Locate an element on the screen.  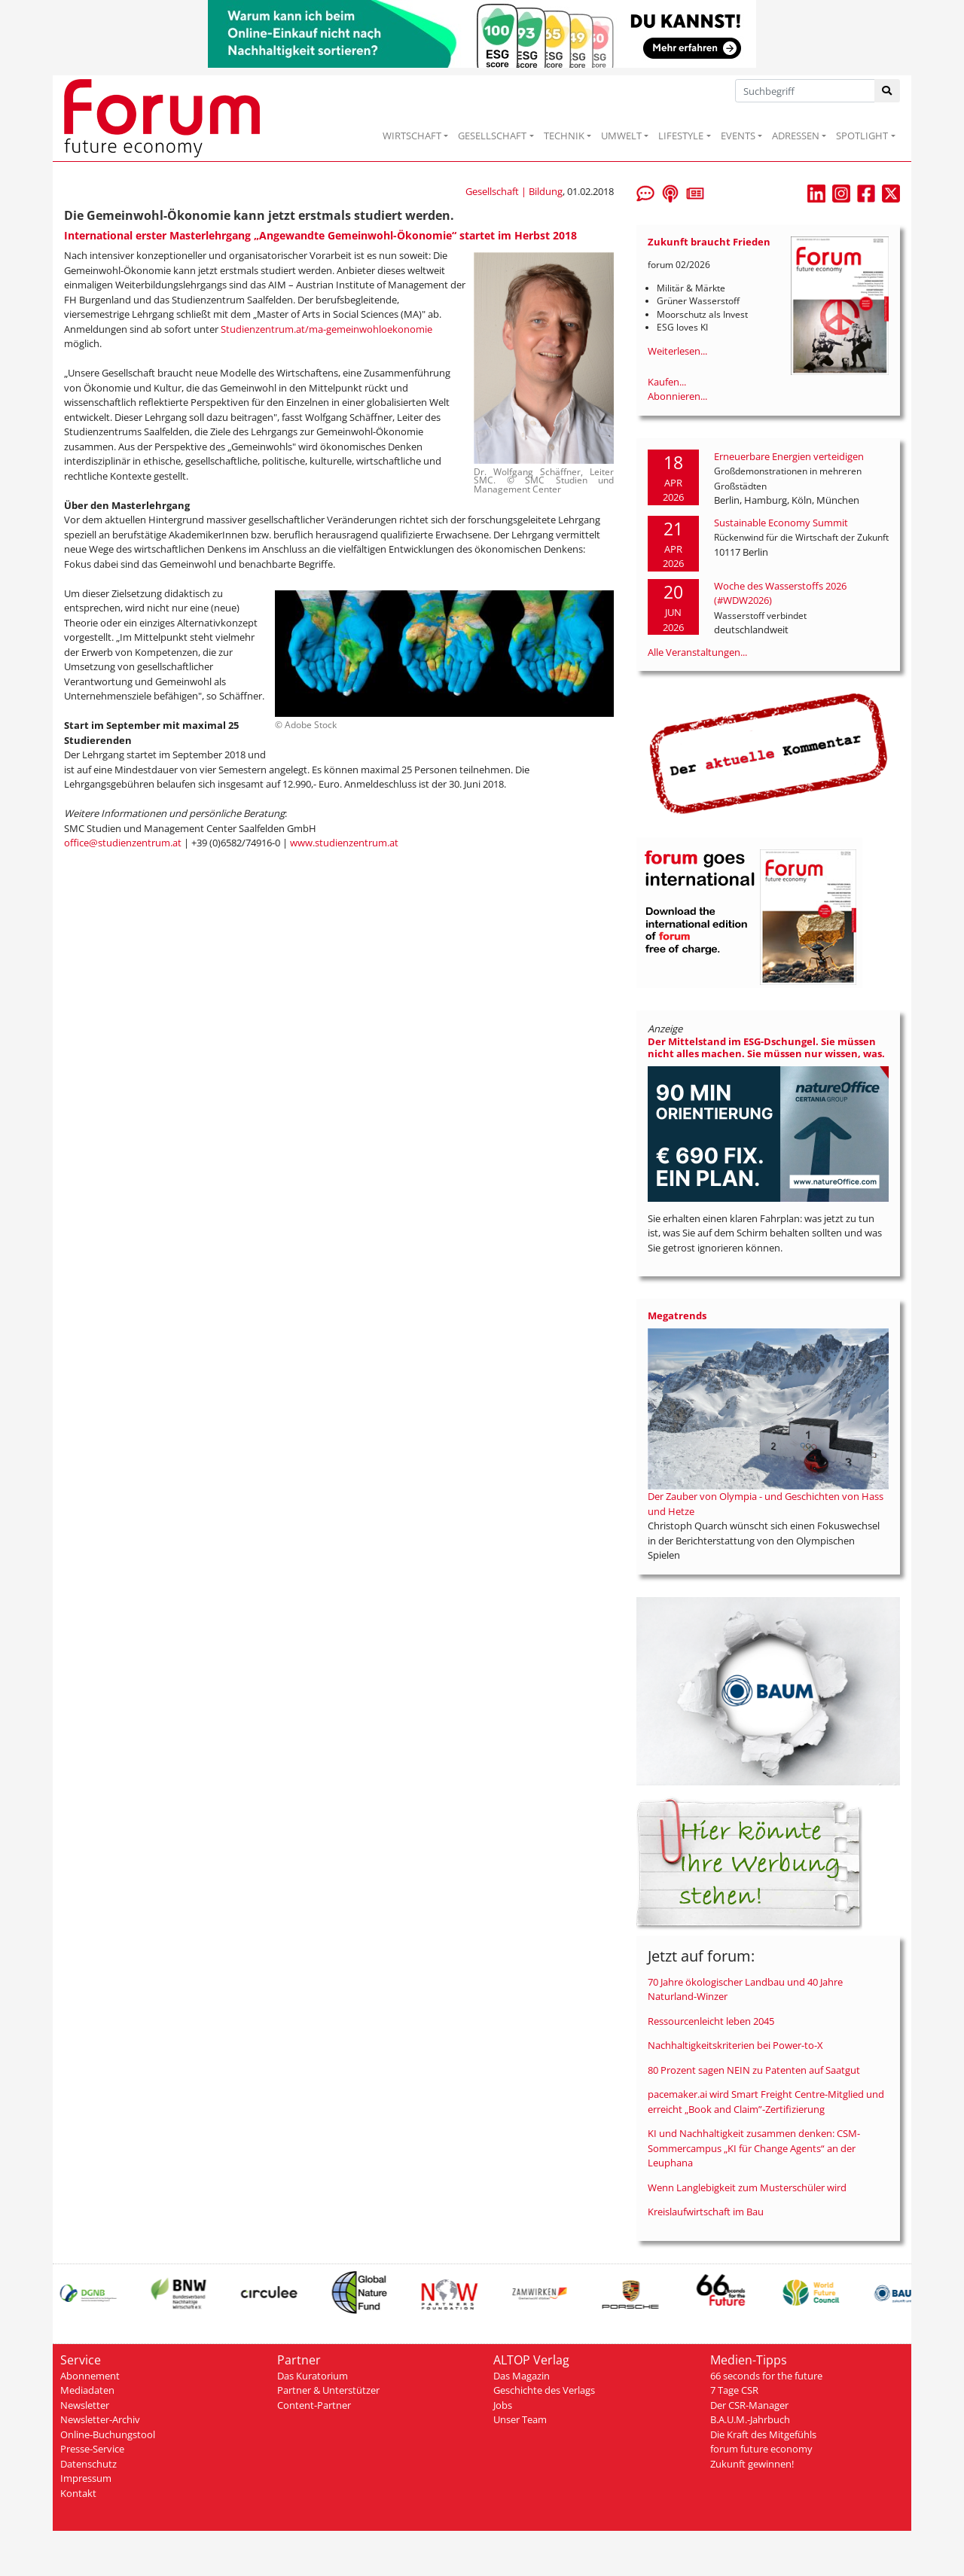
office@studienzentrum.at is located at coordinates (123, 842).